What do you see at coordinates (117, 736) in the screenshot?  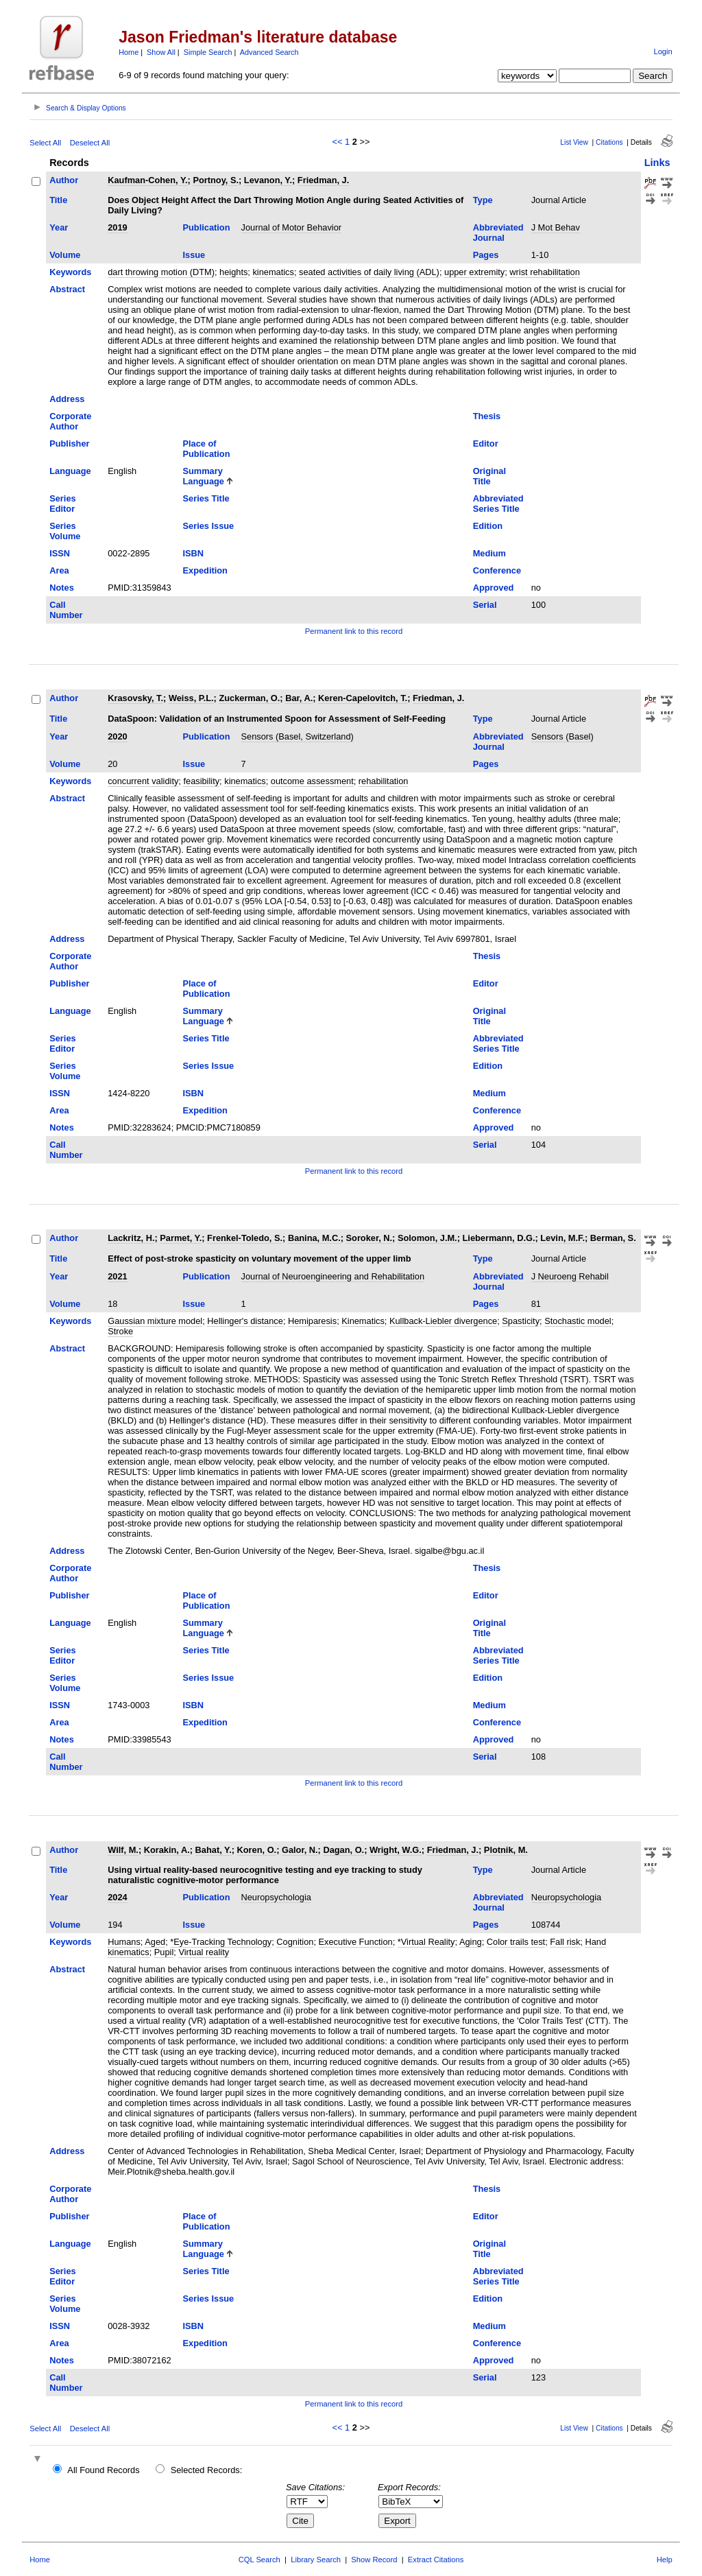 I see `2020` at bounding box center [117, 736].